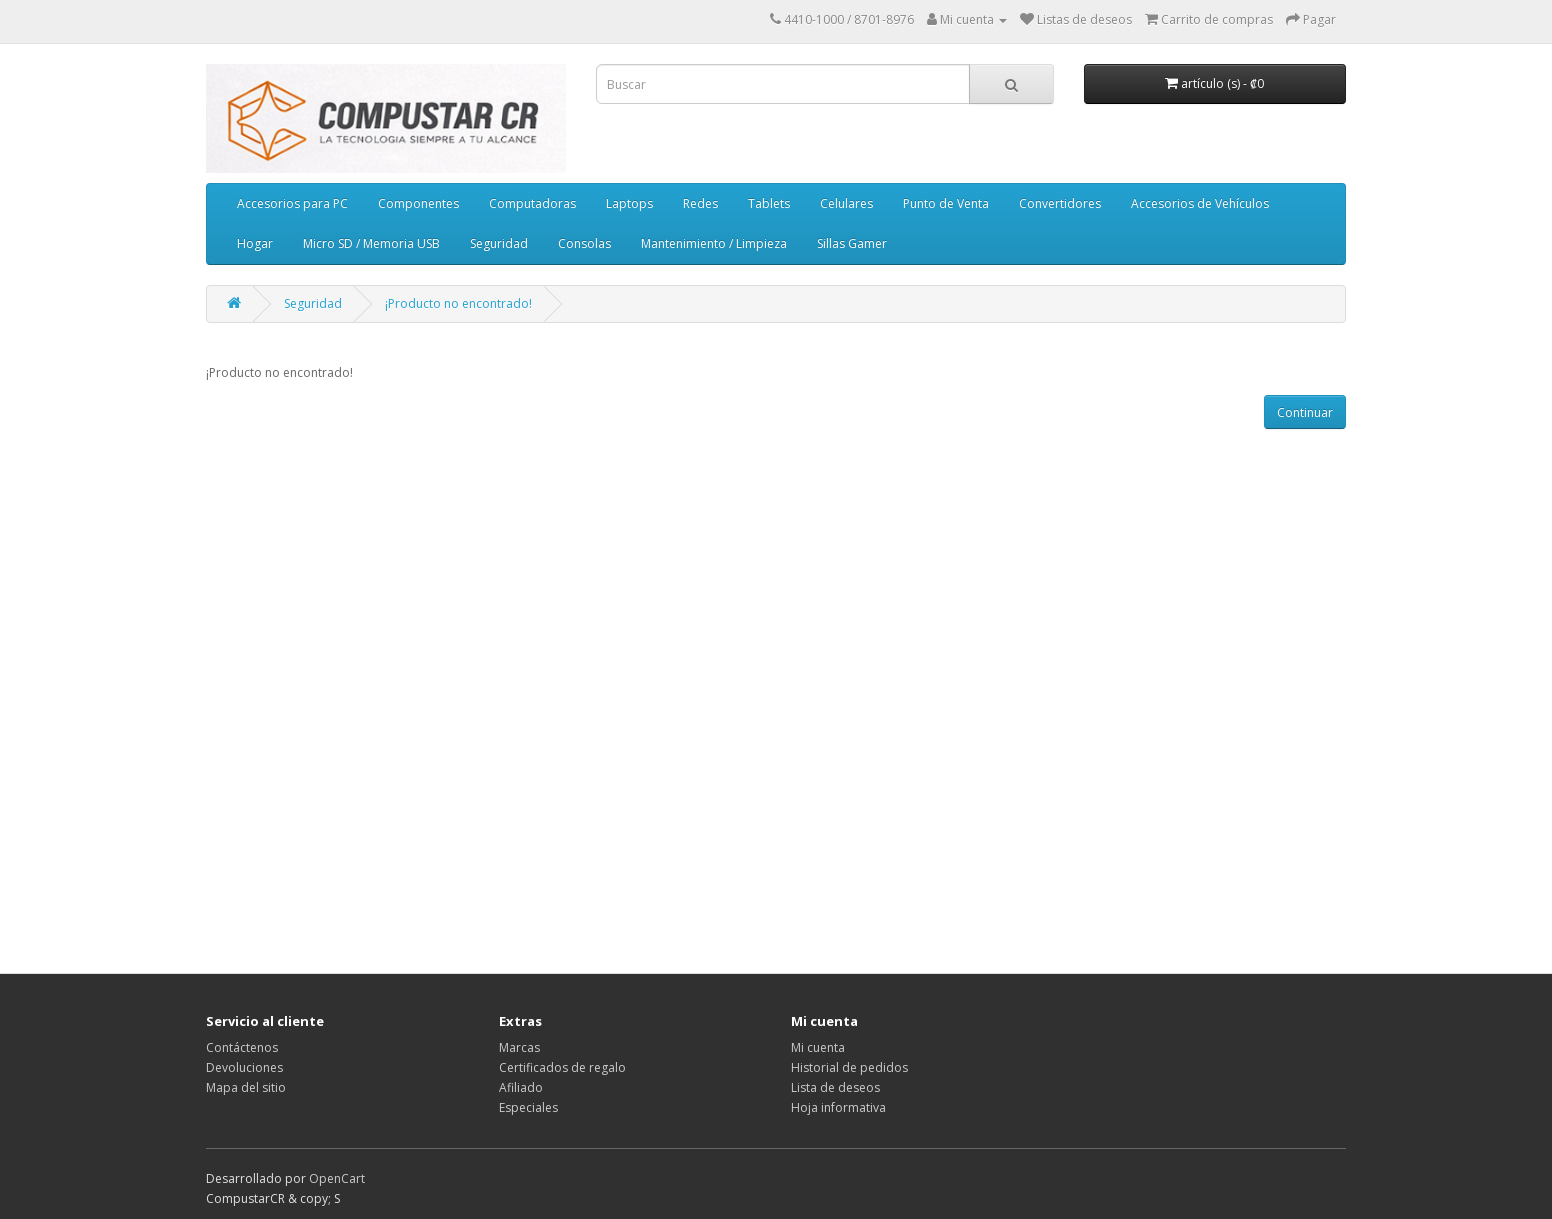 This screenshot has height=1219, width=1552. What do you see at coordinates (629, 203) in the screenshot?
I see `Laptops` at bounding box center [629, 203].